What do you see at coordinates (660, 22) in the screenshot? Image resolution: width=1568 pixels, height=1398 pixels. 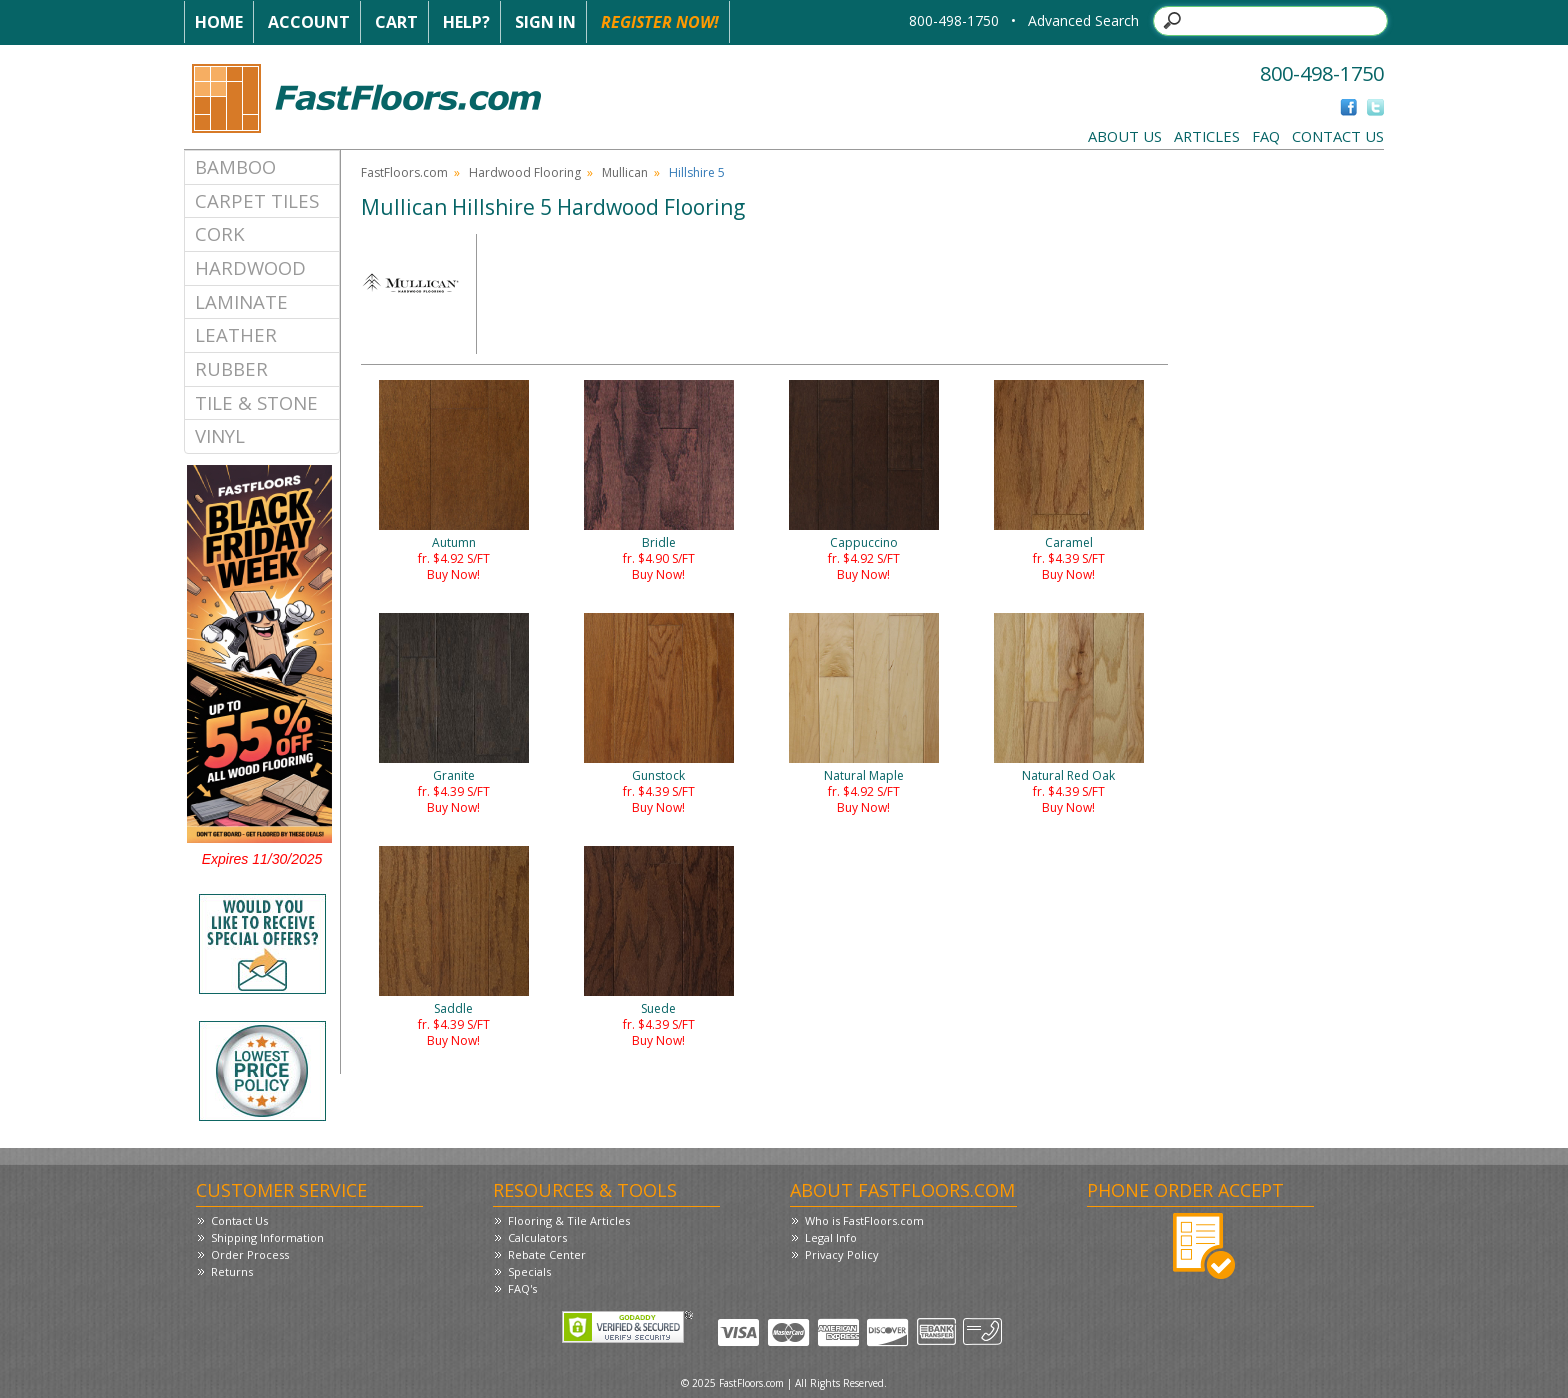 I see `Register Now!` at bounding box center [660, 22].